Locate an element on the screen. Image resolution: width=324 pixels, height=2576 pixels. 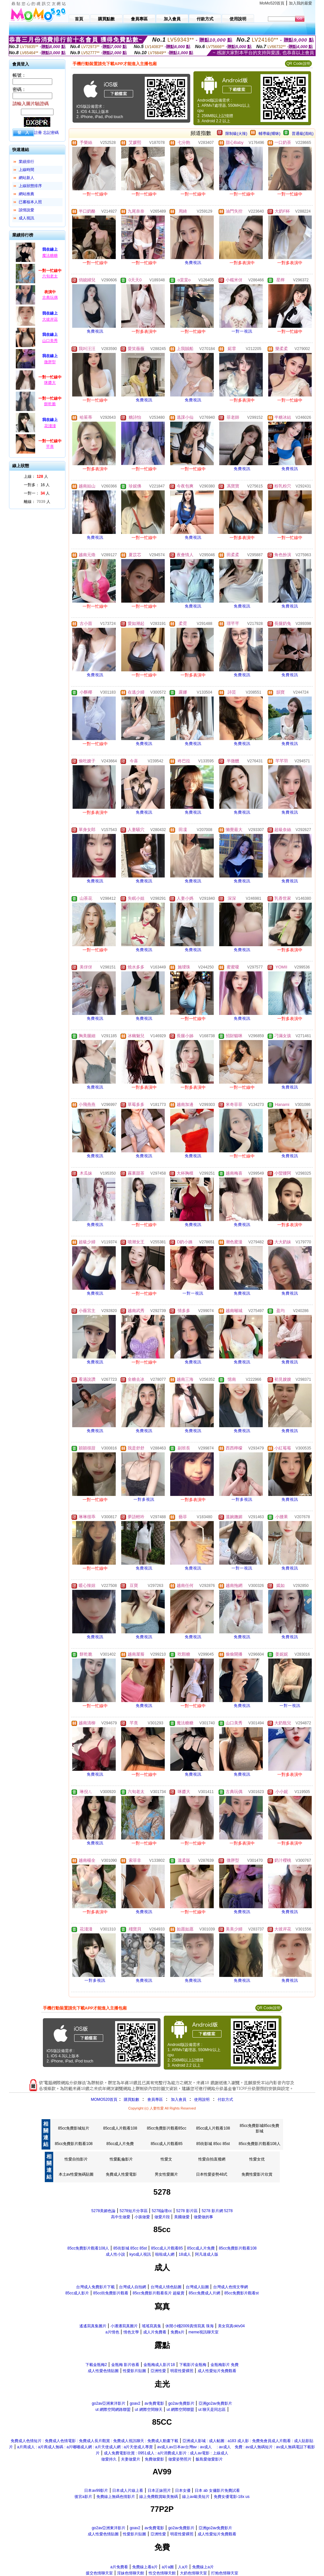
高中生做愛 is located at coordinates (120, 2217).